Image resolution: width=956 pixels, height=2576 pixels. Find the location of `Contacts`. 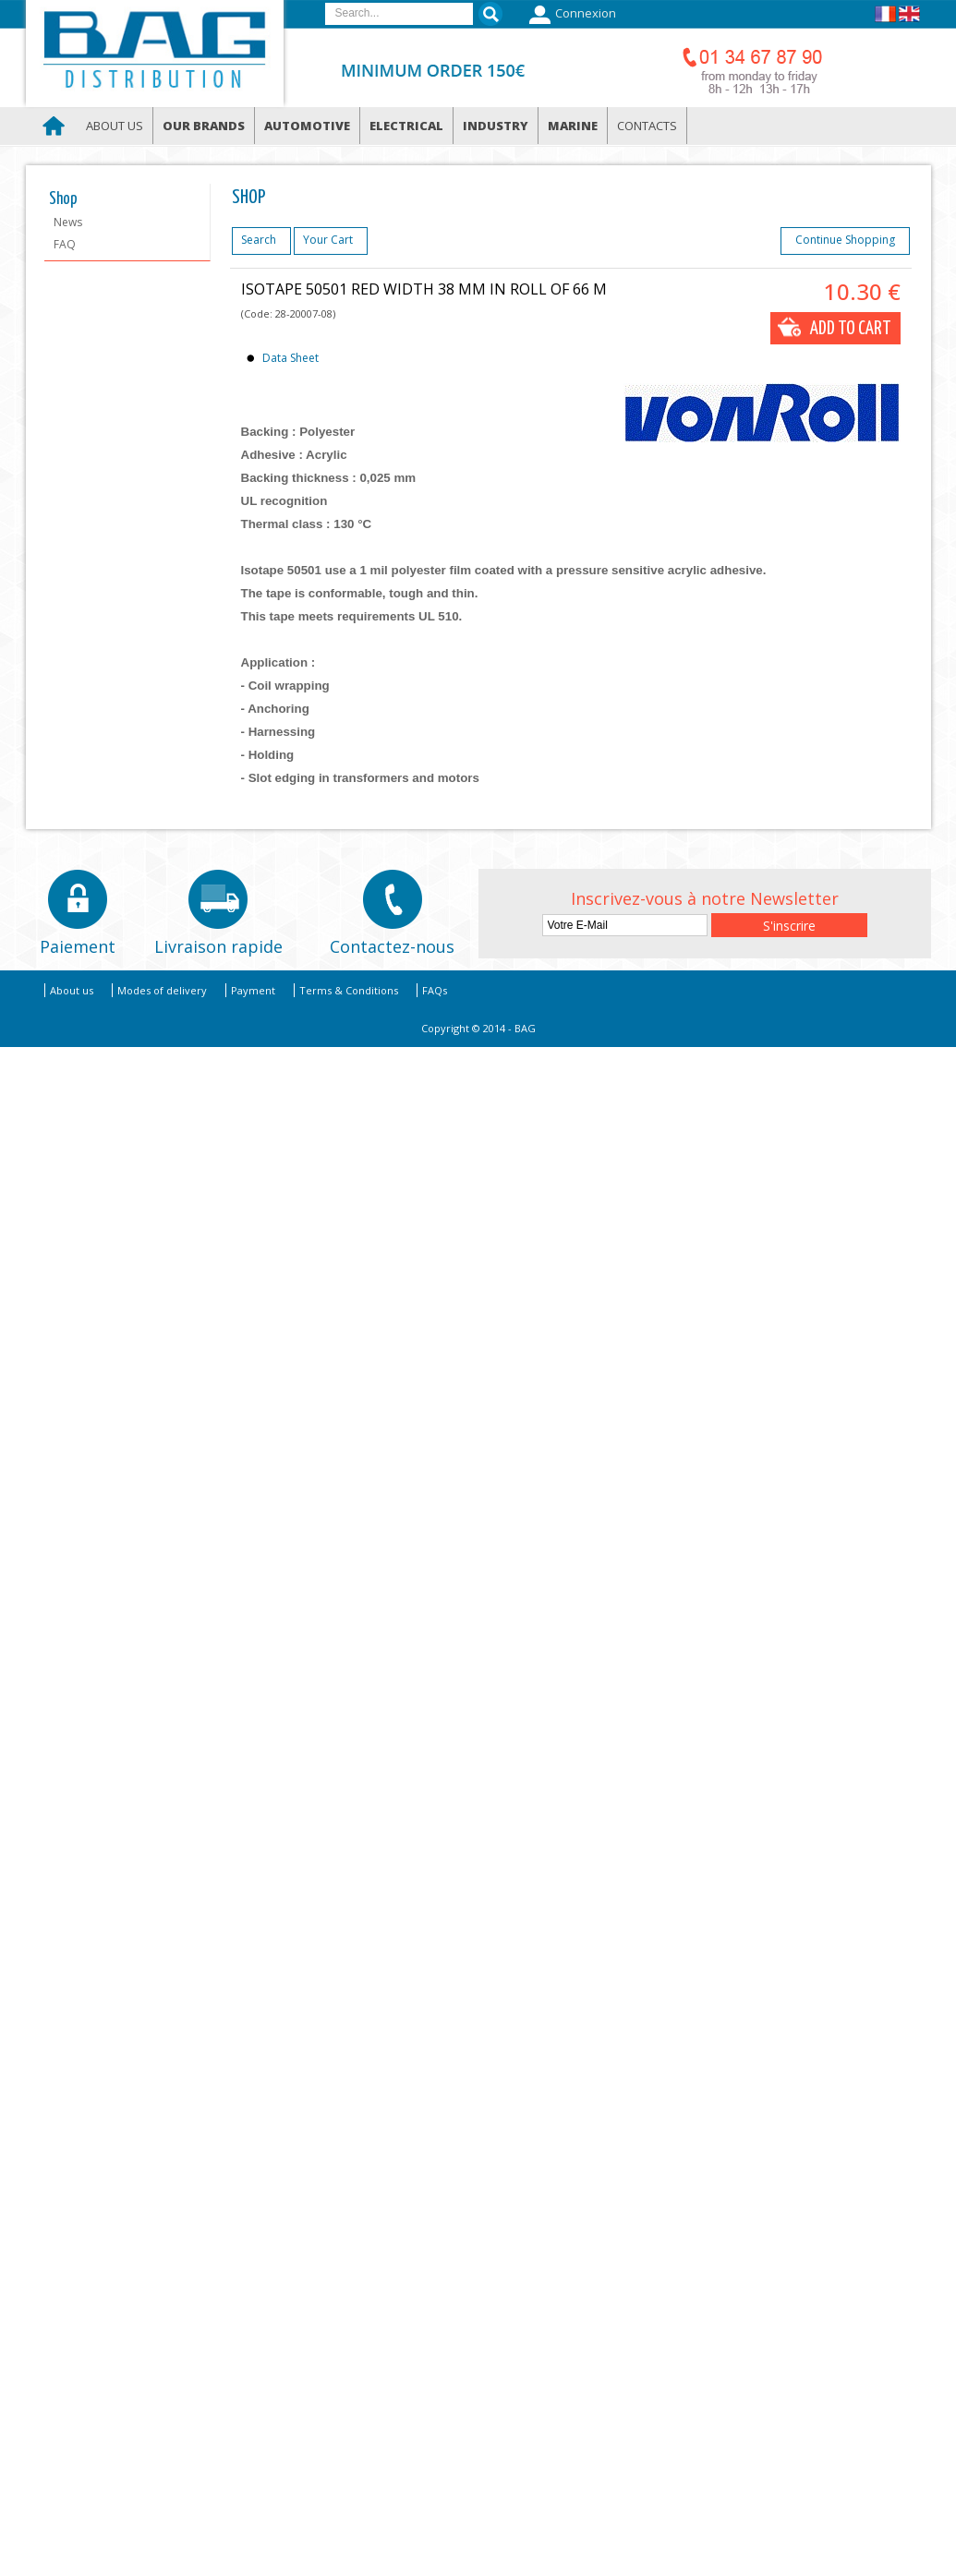

Contacts is located at coordinates (647, 125).